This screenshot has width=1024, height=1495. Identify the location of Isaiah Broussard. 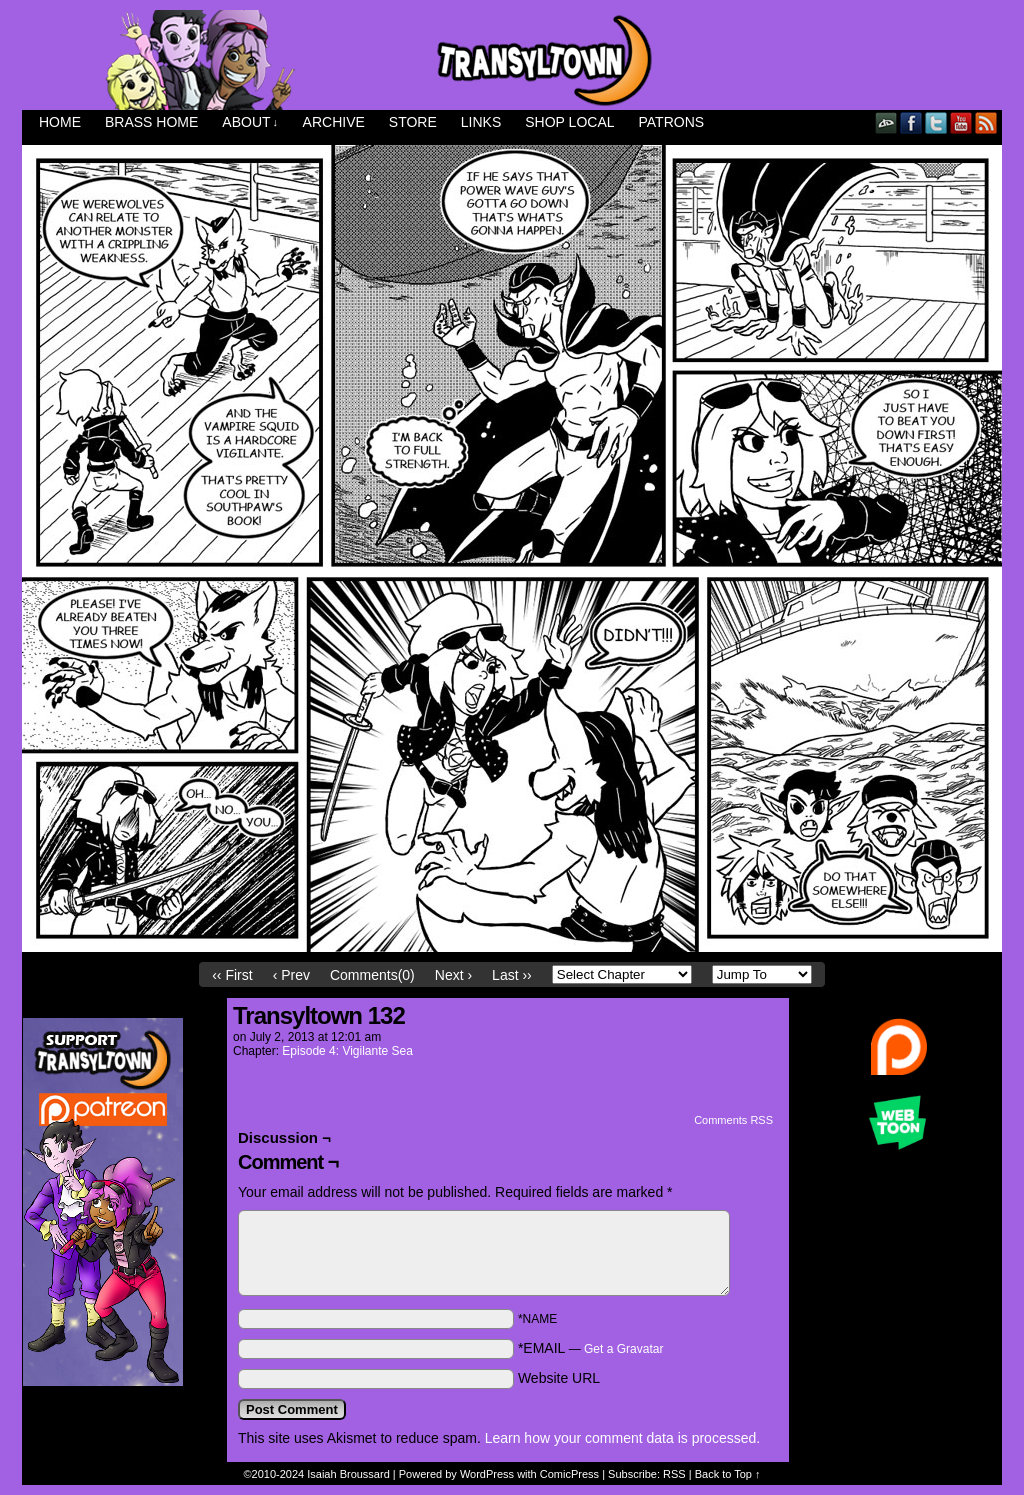
(348, 1474).